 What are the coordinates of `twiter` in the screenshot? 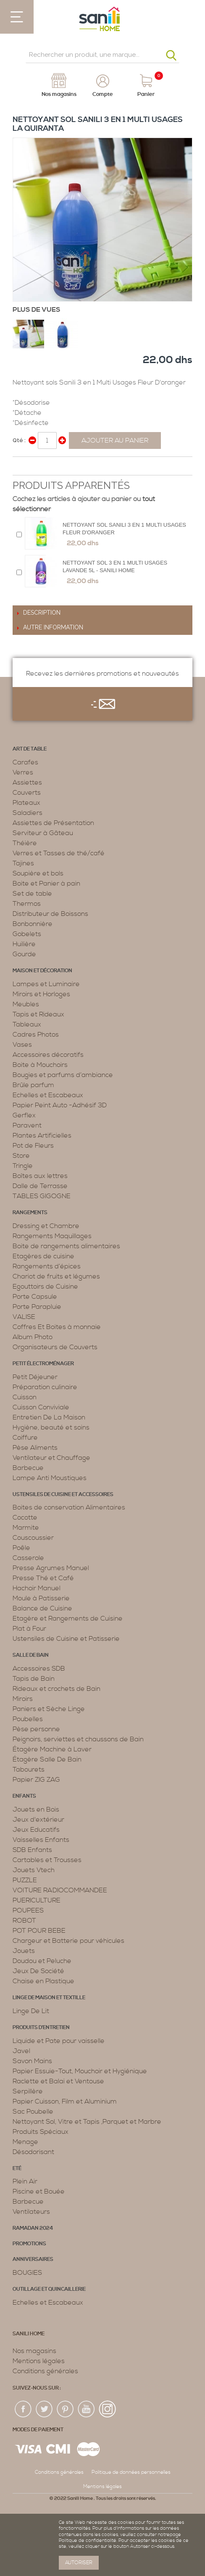 It's located at (44, 2409).